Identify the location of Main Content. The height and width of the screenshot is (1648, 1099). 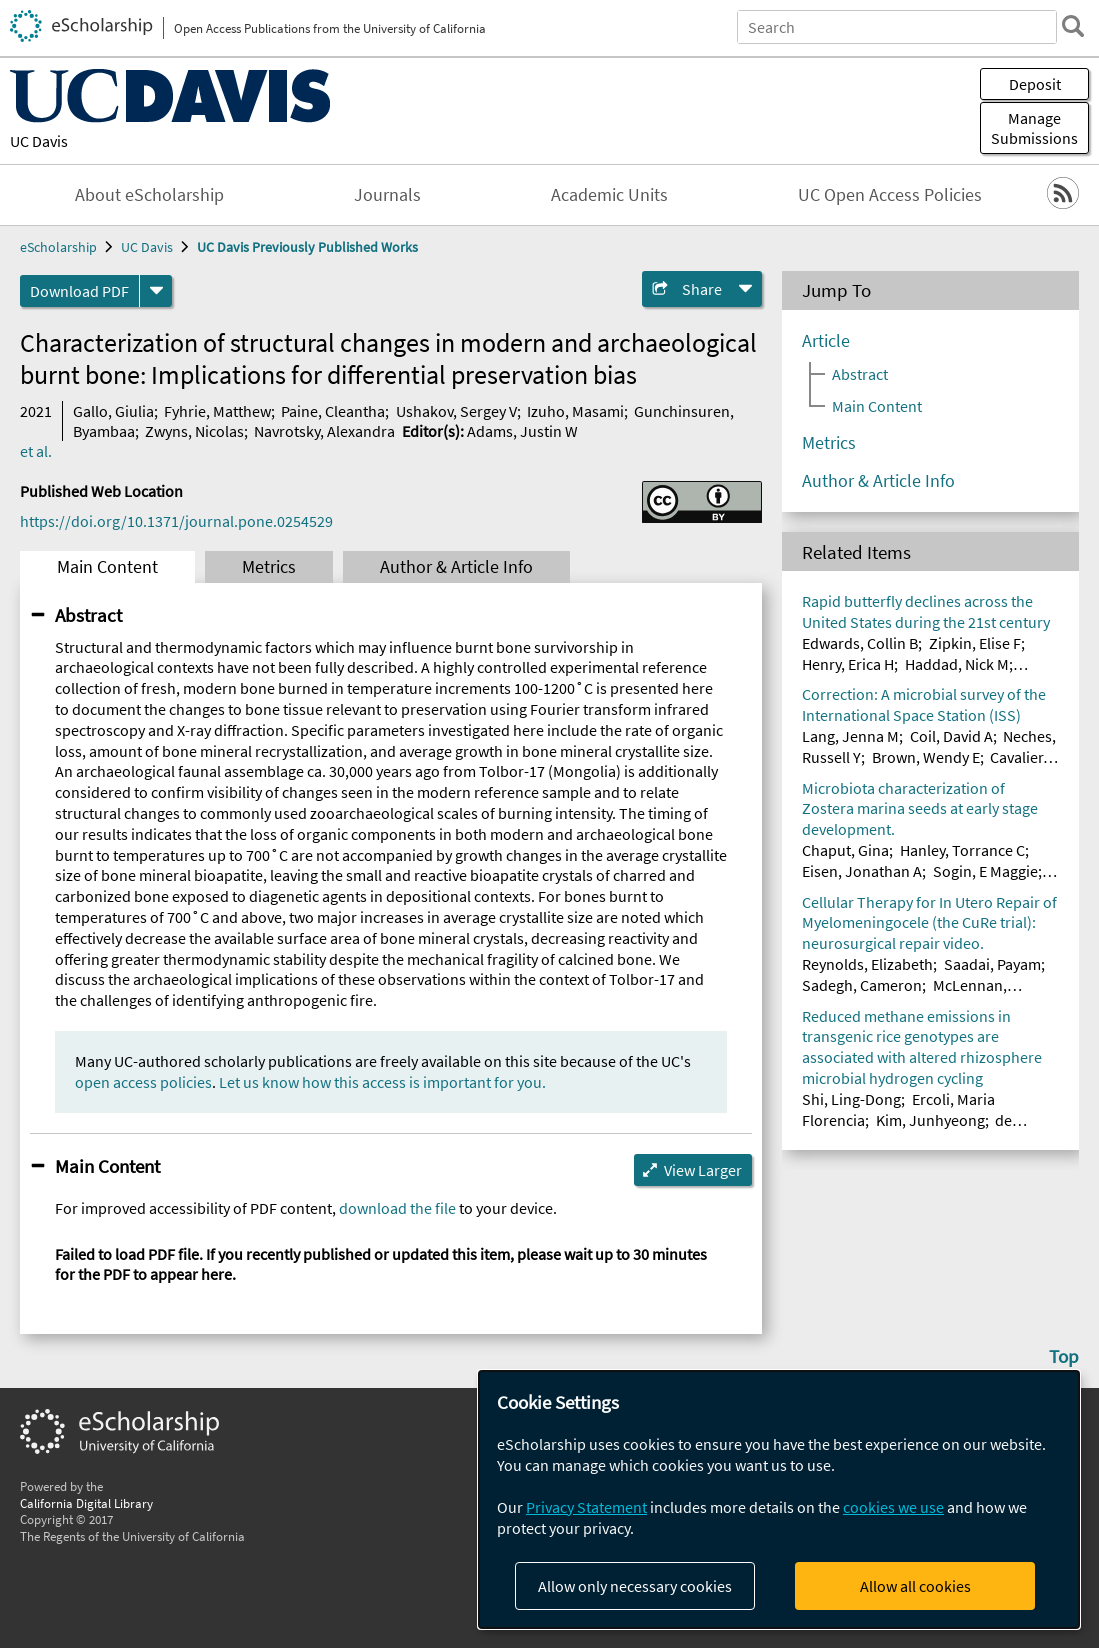
(107, 567).